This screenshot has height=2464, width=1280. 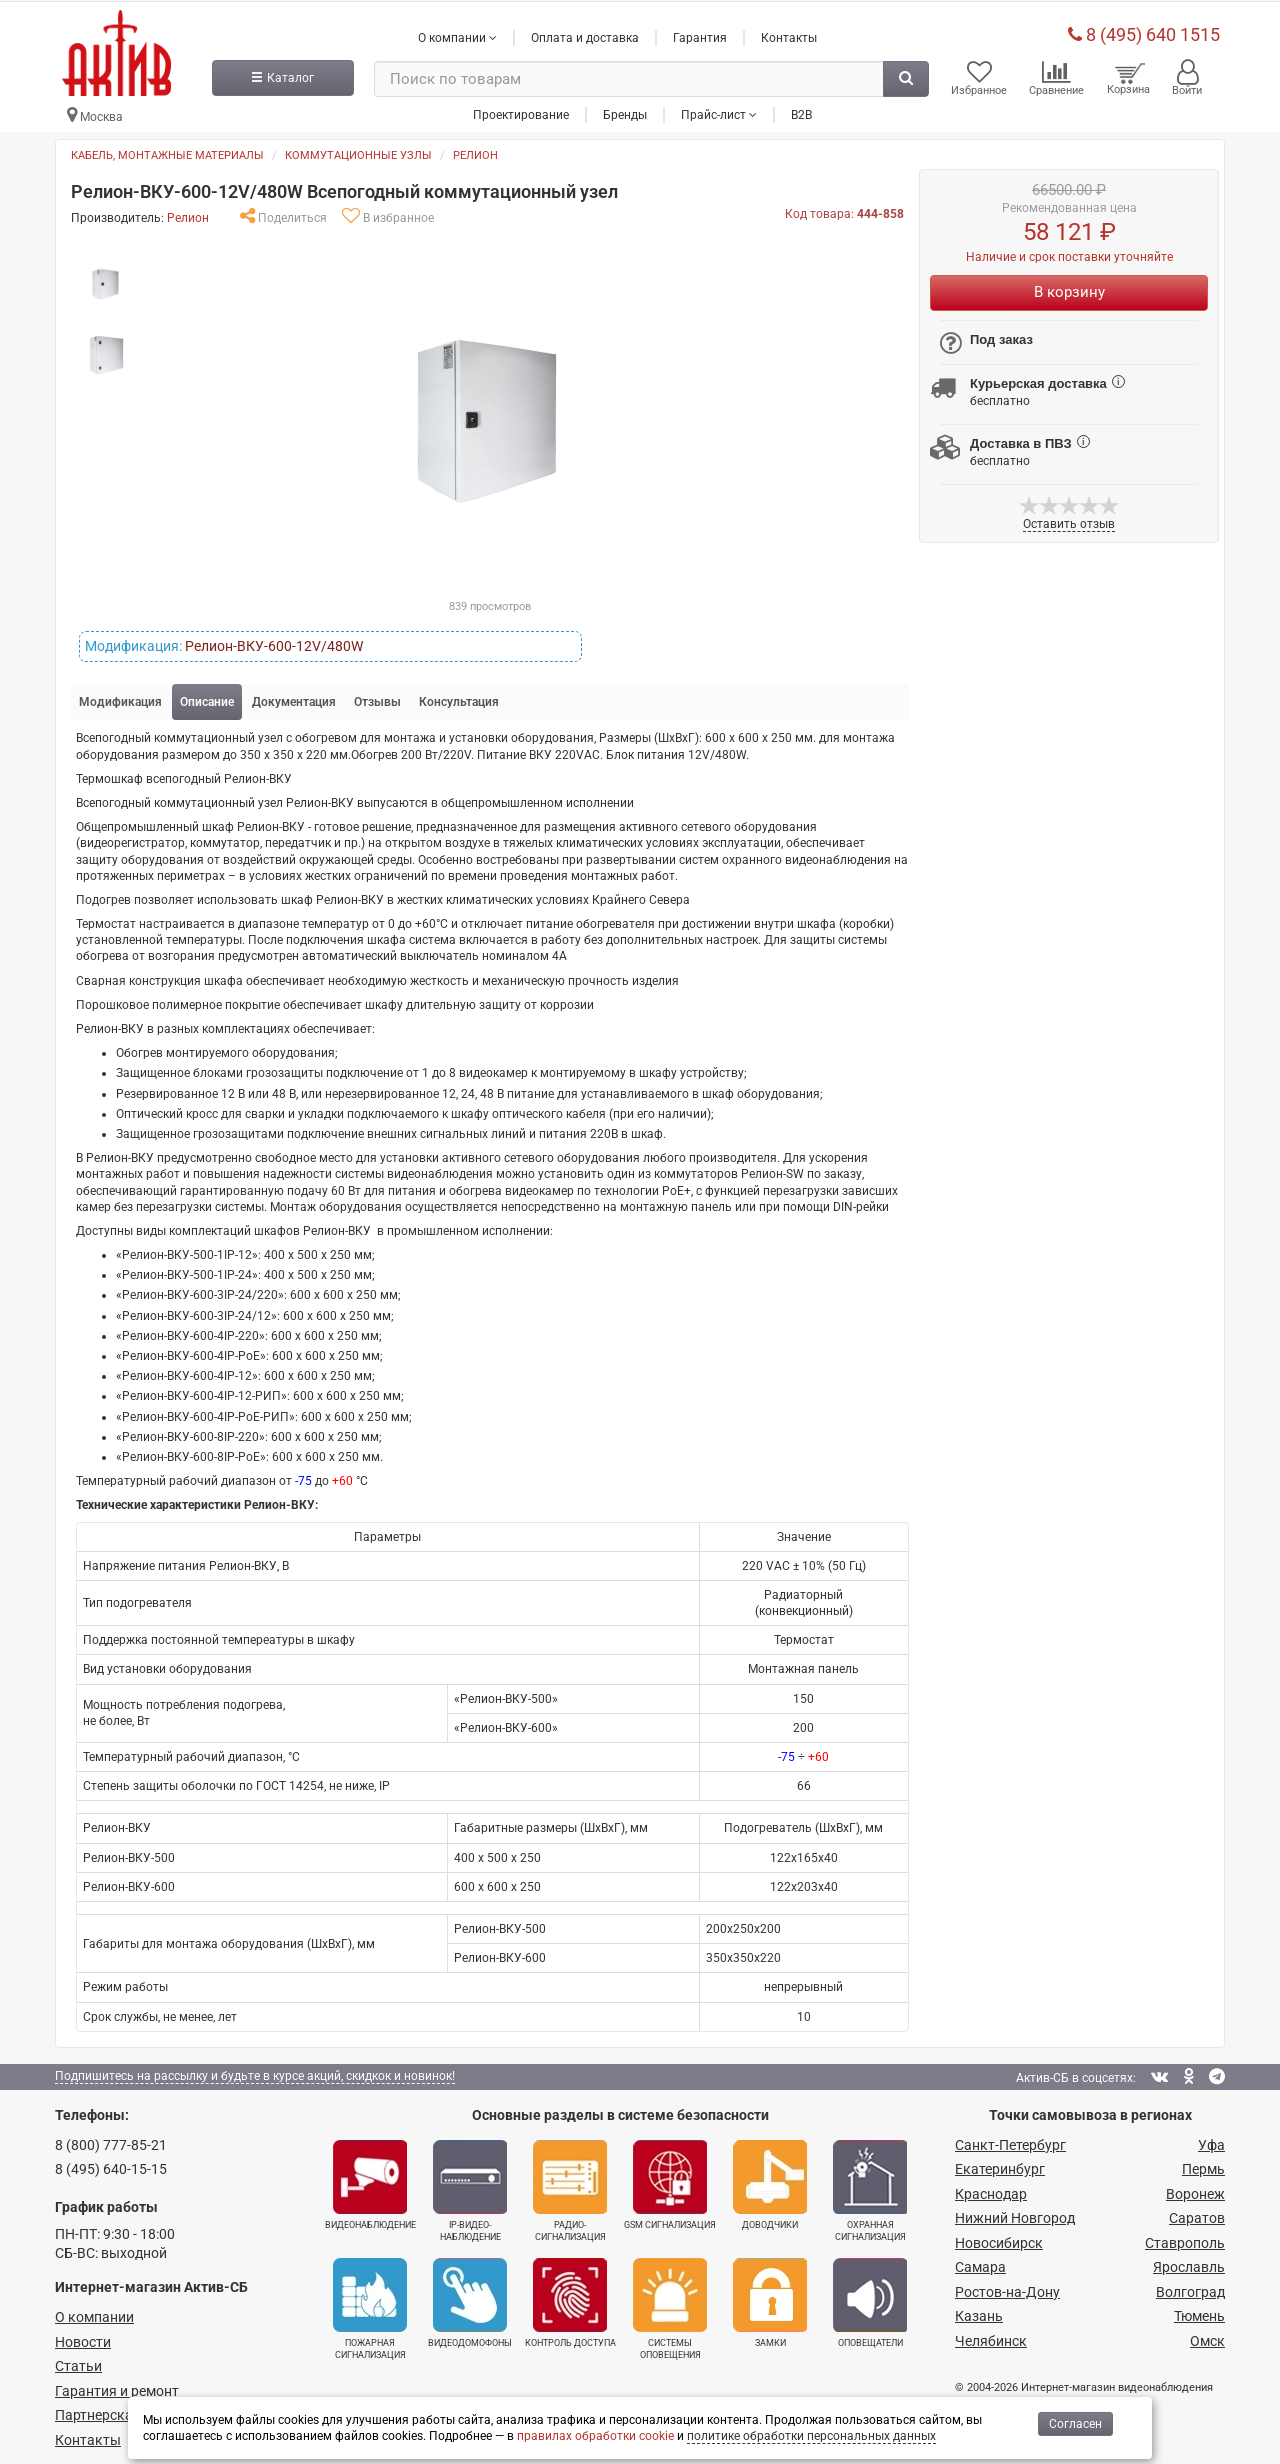 What do you see at coordinates (870, 2299) in the screenshot?
I see `Оповещатели` at bounding box center [870, 2299].